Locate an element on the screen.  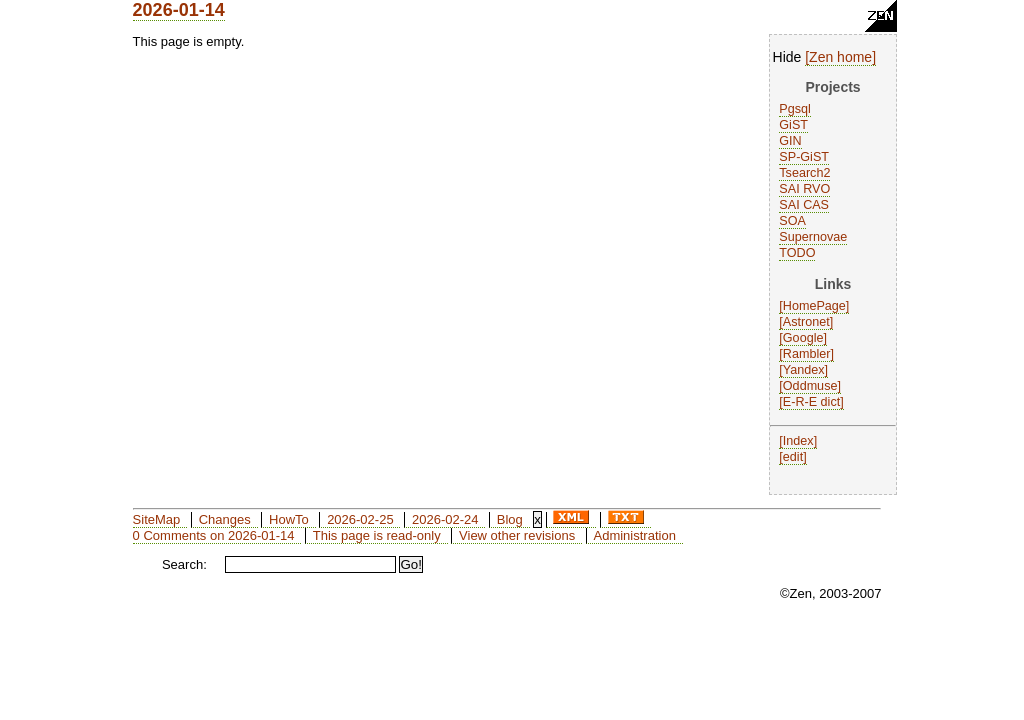
View other revisions is located at coordinates (517, 535).